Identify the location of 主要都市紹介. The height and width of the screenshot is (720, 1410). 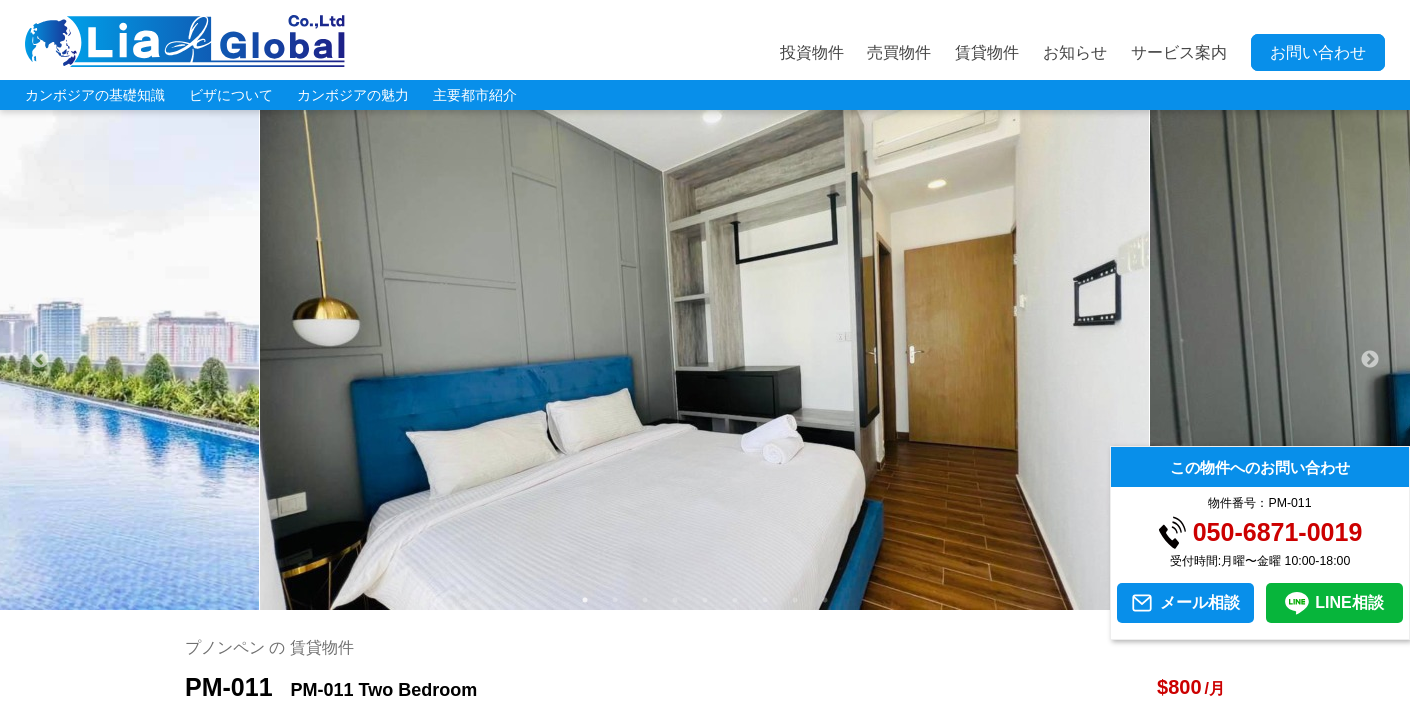
(475, 95).